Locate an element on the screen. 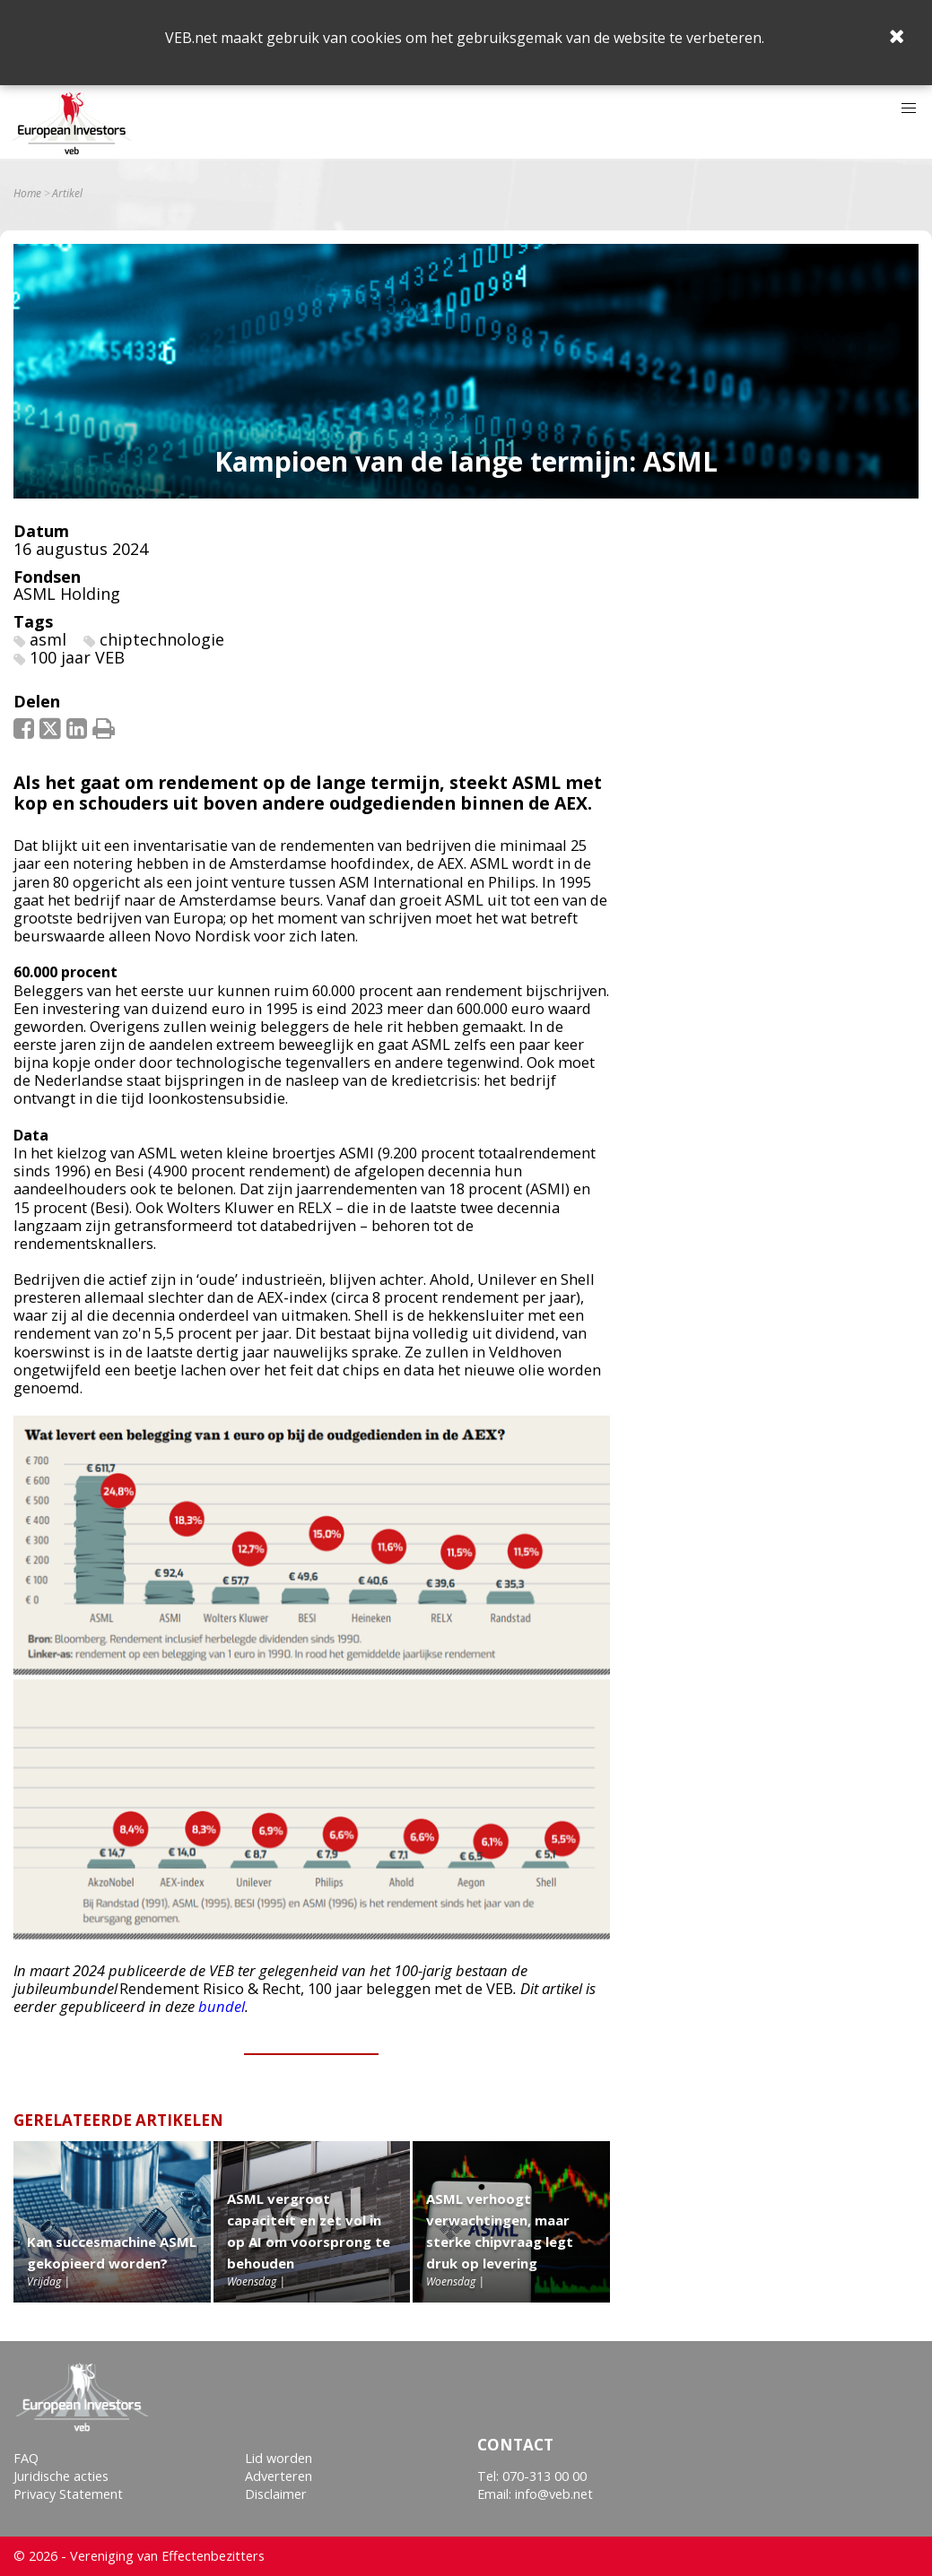  Disclaimer is located at coordinates (276, 2493).